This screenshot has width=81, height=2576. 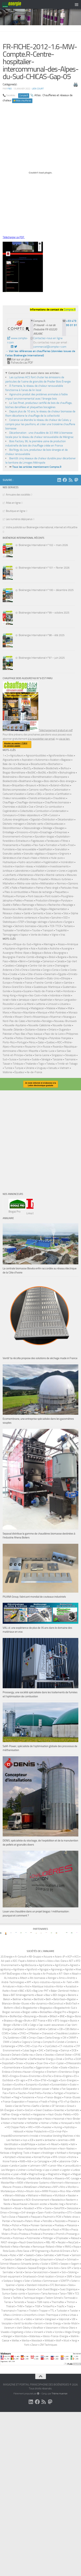 What do you see at coordinates (55, 875) in the screenshot?
I see `Marché-carbone` at bounding box center [55, 875].